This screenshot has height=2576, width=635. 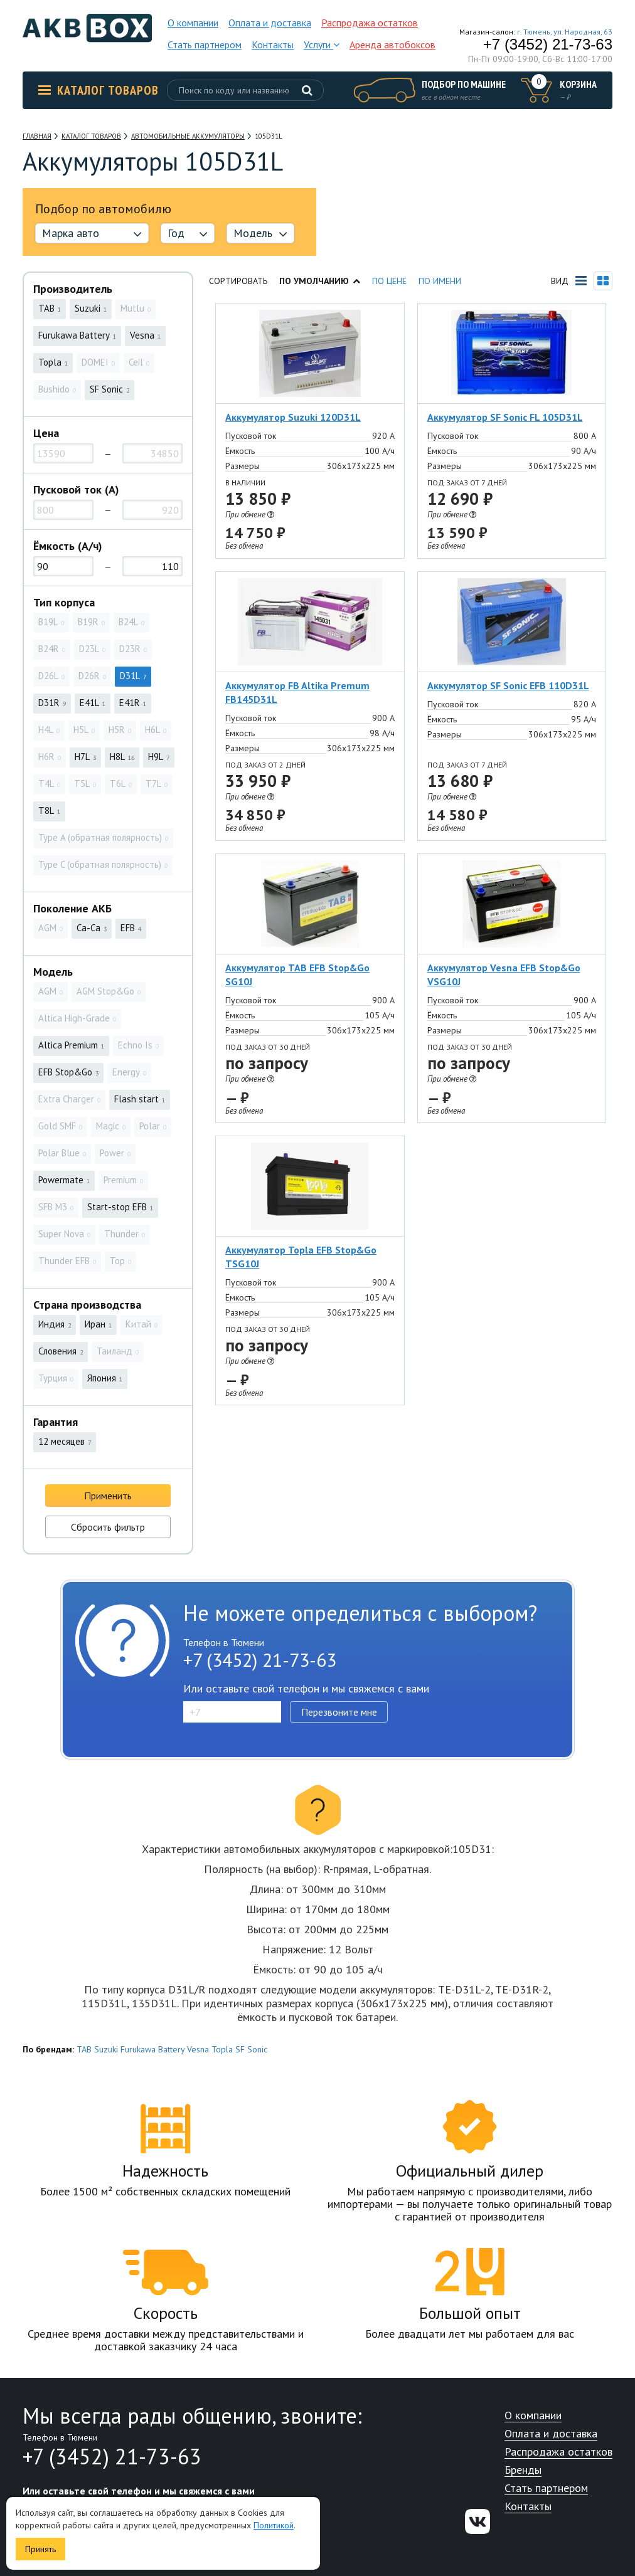 What do you see at coordinates (440, 281) in the screenshot?
I see `По имени` at bounding box center [440, 281].